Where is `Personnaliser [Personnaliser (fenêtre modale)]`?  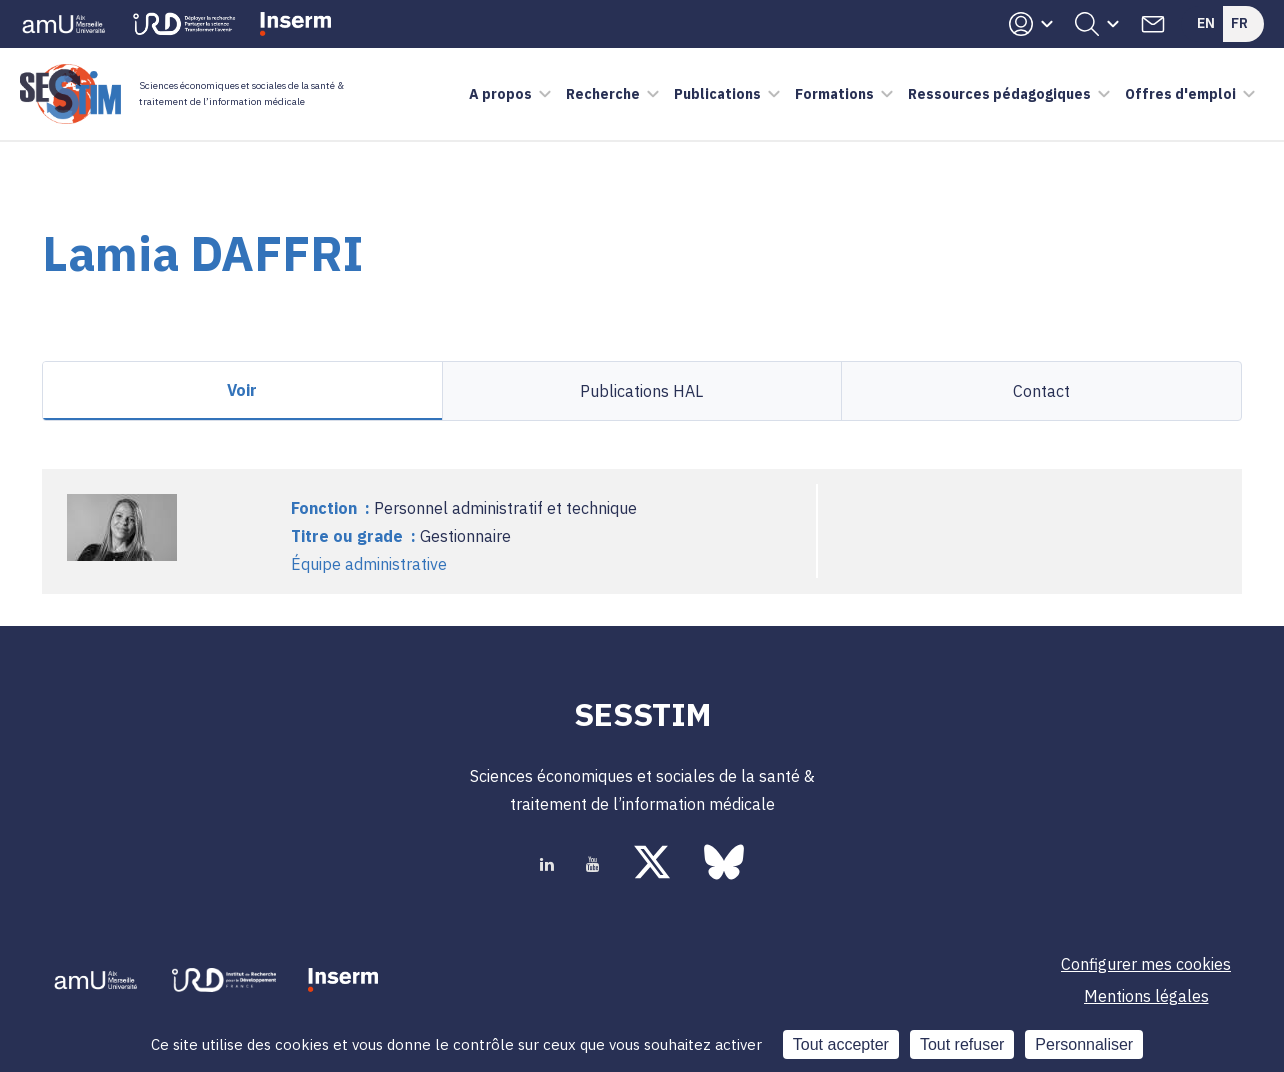 Personnaliser [Personnaliser (fenêtre modale)] is located at coordinates (1084, 1044).